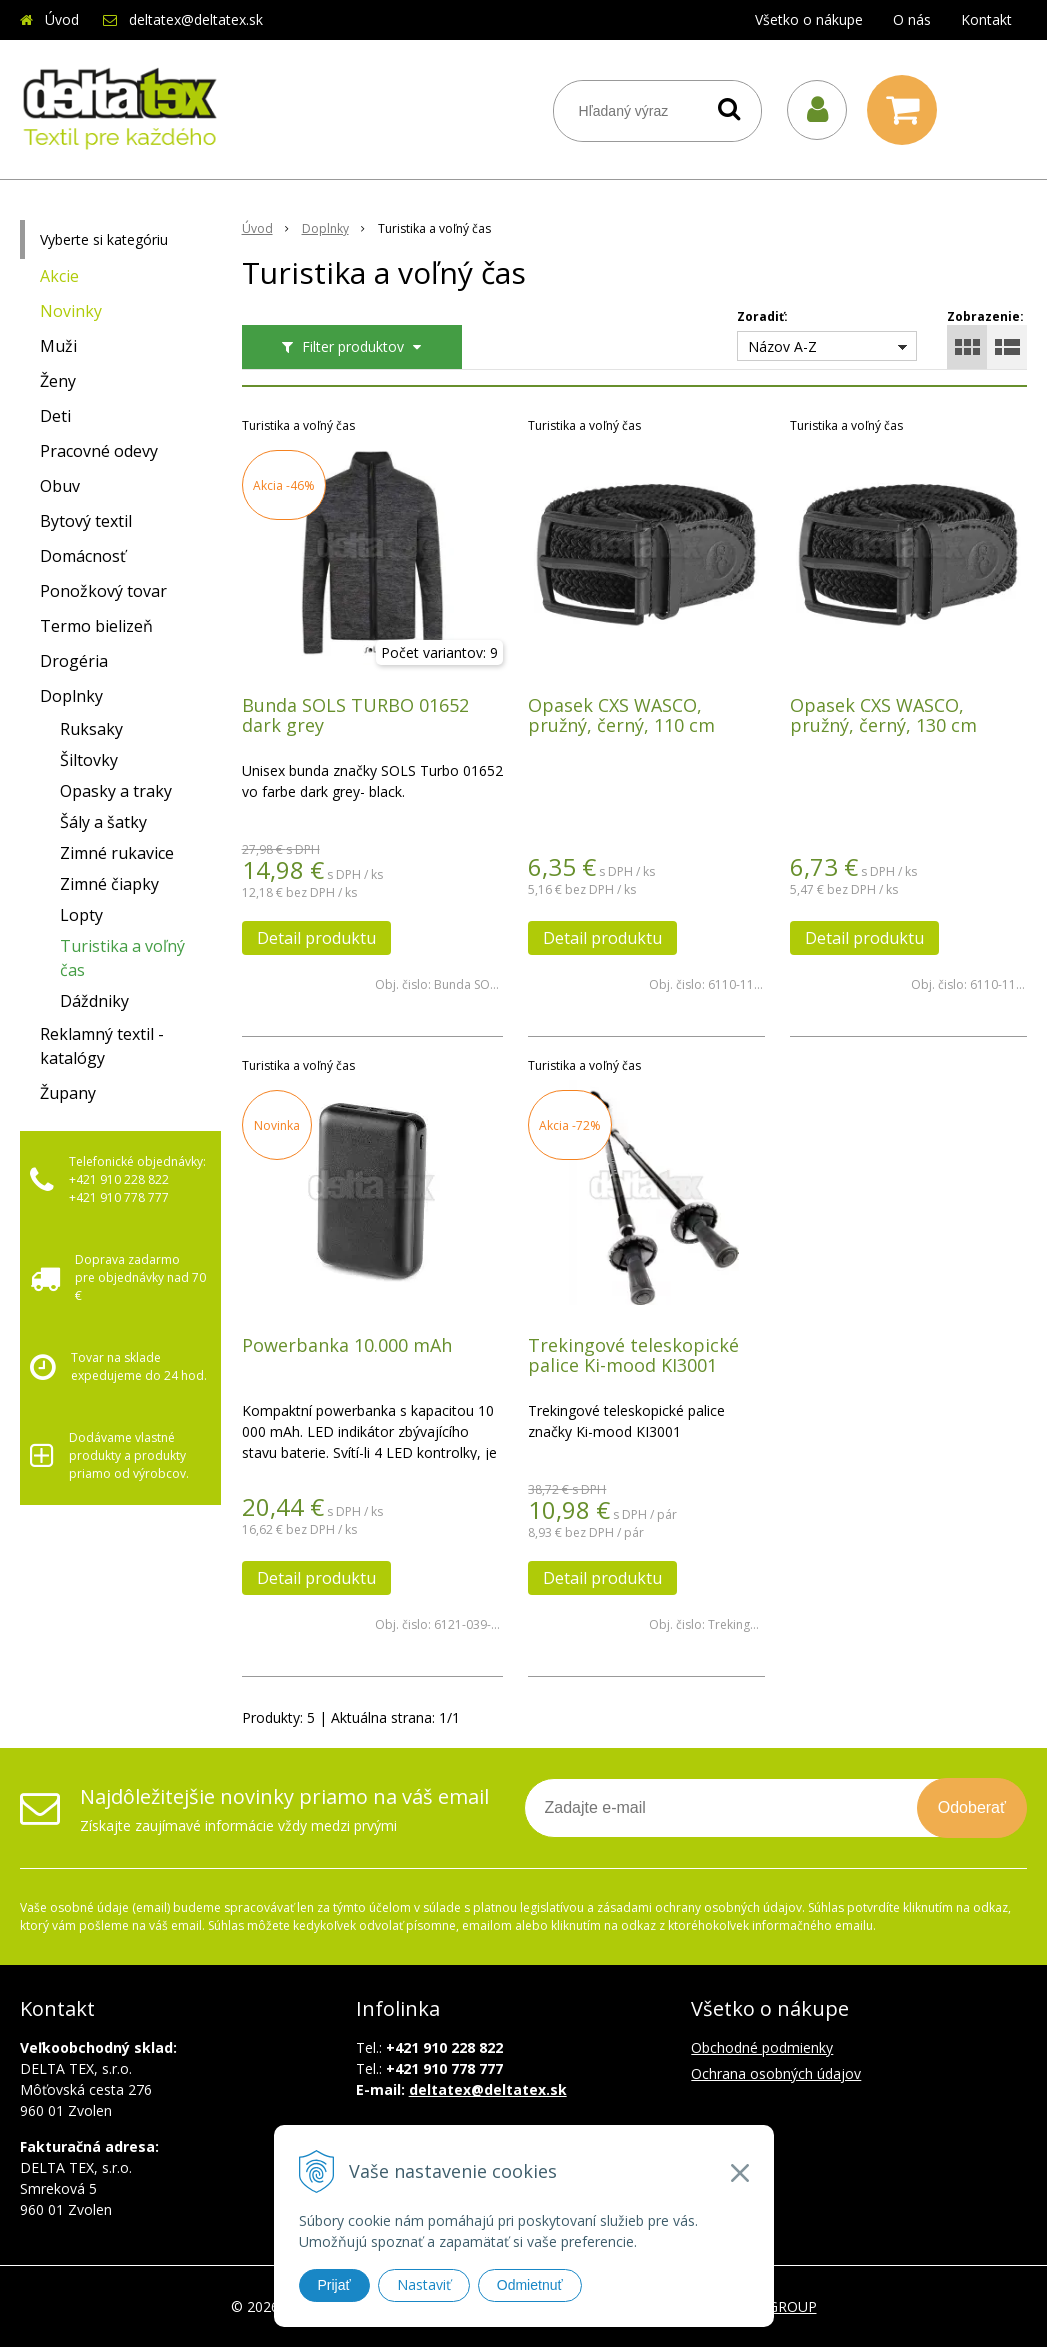 The image size is (1047, 2347). Describe the element at coordinates (58, 381) in the screenshot. I see `Ženy` at that location.